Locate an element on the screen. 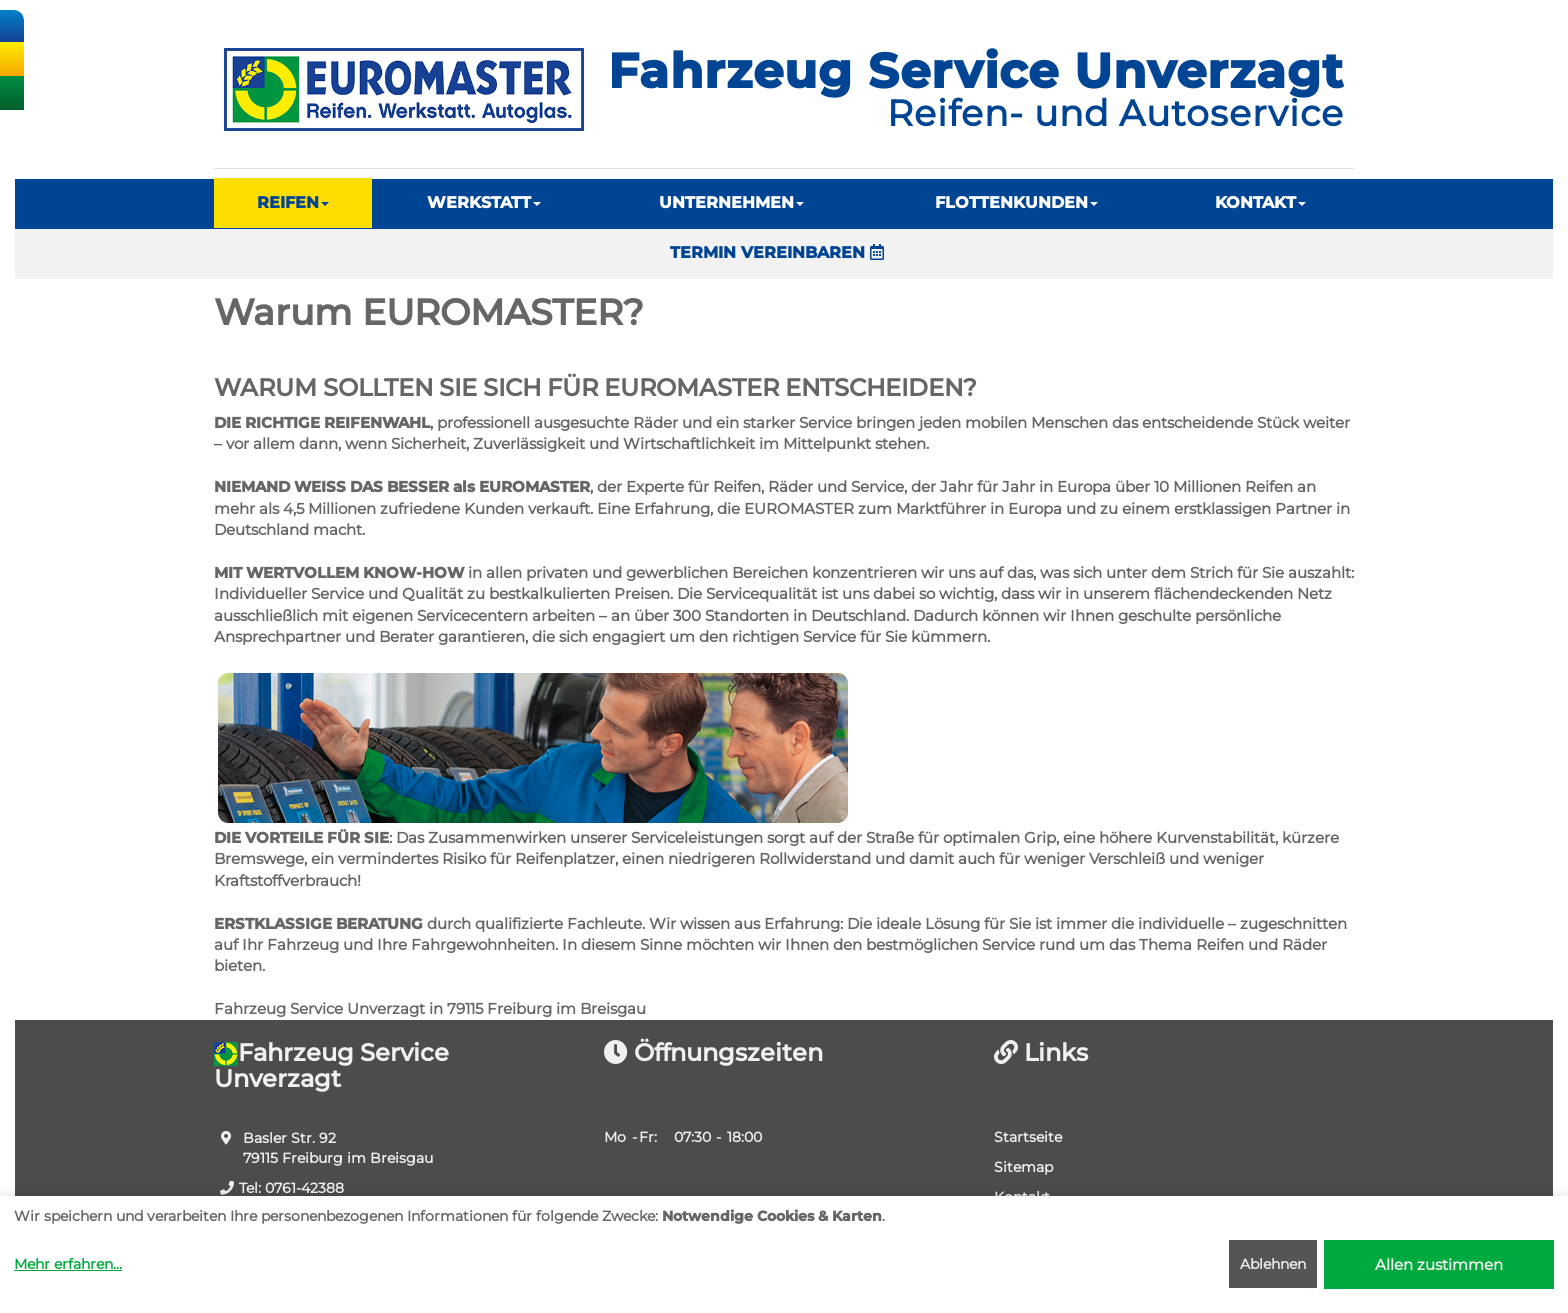 This screenshot has height=1313, width=1568. FLOTTENKUNDEN is located at coordinates (1016, 202).